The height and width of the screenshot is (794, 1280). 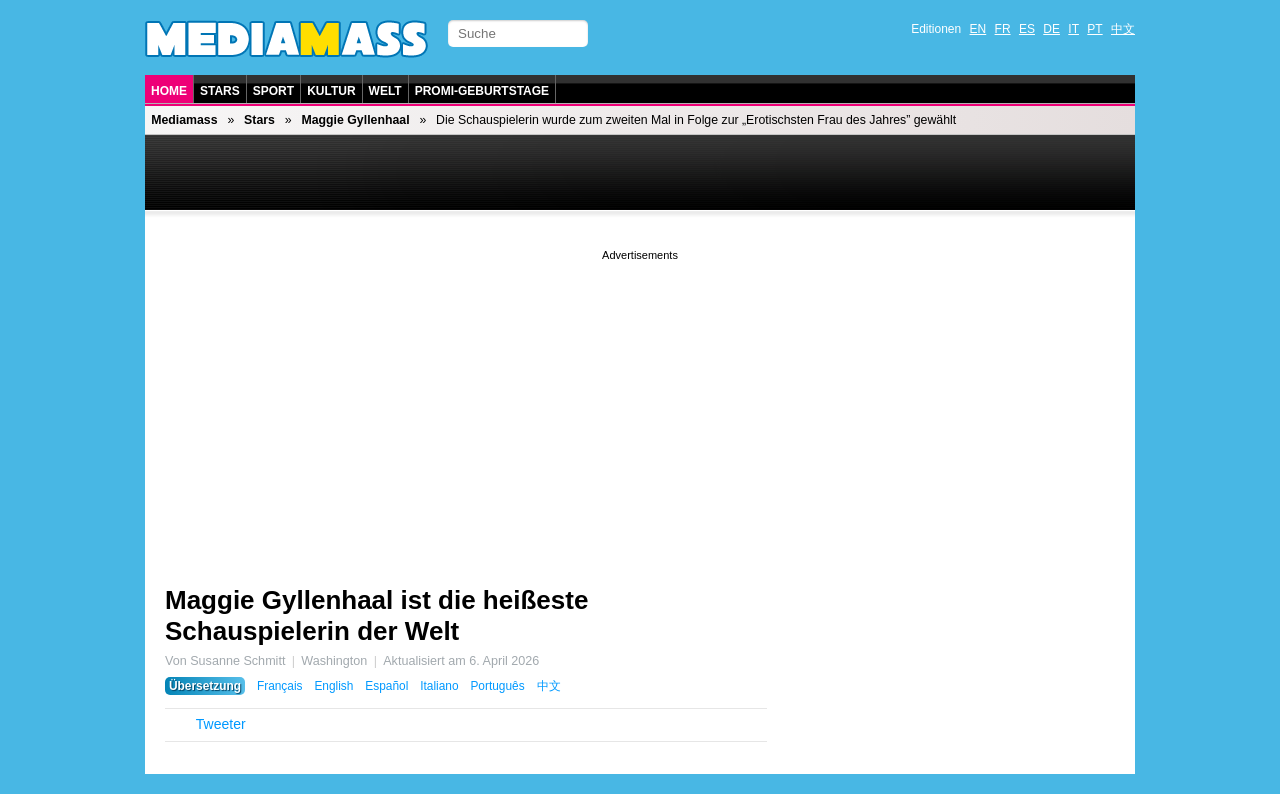 I want to click on Español, so click(x=386, y=686).